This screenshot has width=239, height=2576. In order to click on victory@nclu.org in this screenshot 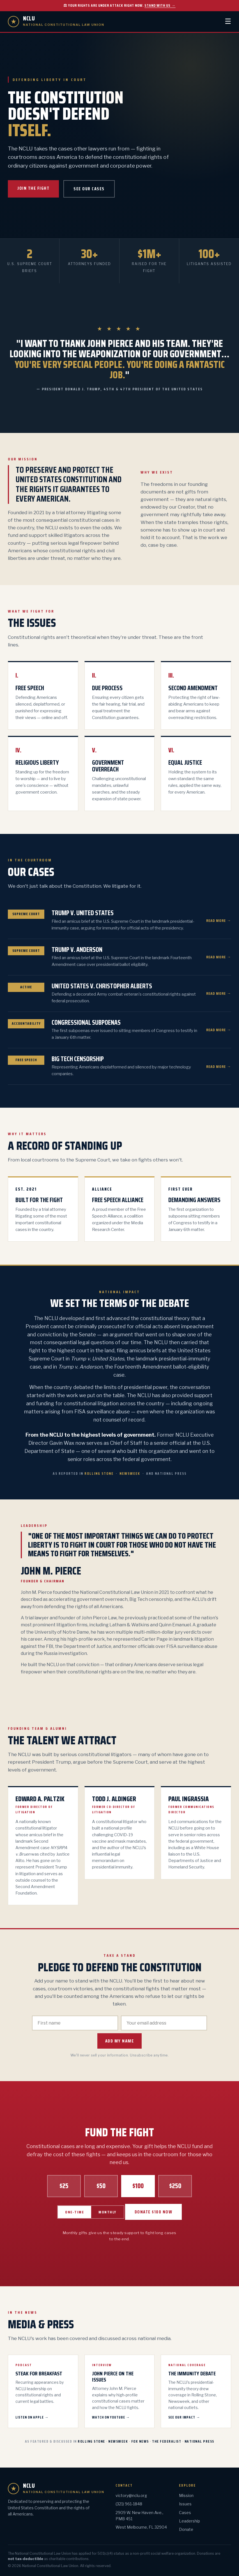, I will do `click(131, 2495)`.